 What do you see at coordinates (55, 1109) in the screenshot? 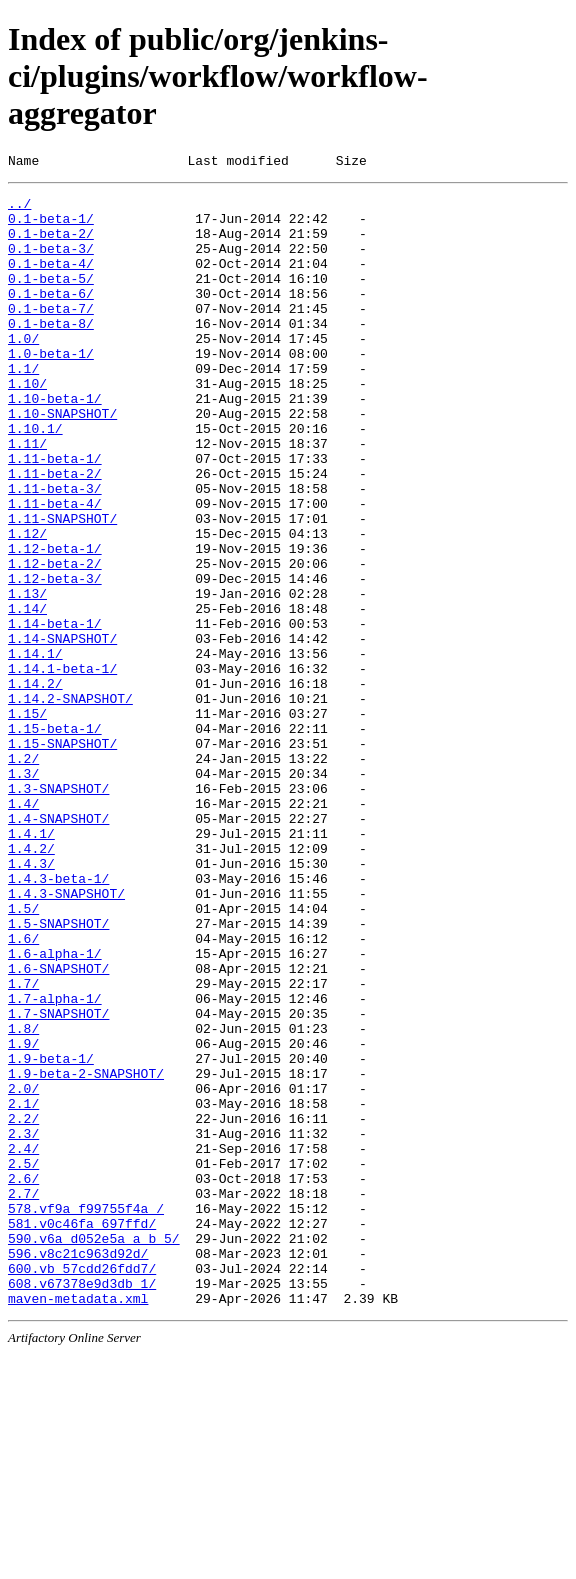
I see `1.6-alpha-1/` at bounding box center [55, 1109].